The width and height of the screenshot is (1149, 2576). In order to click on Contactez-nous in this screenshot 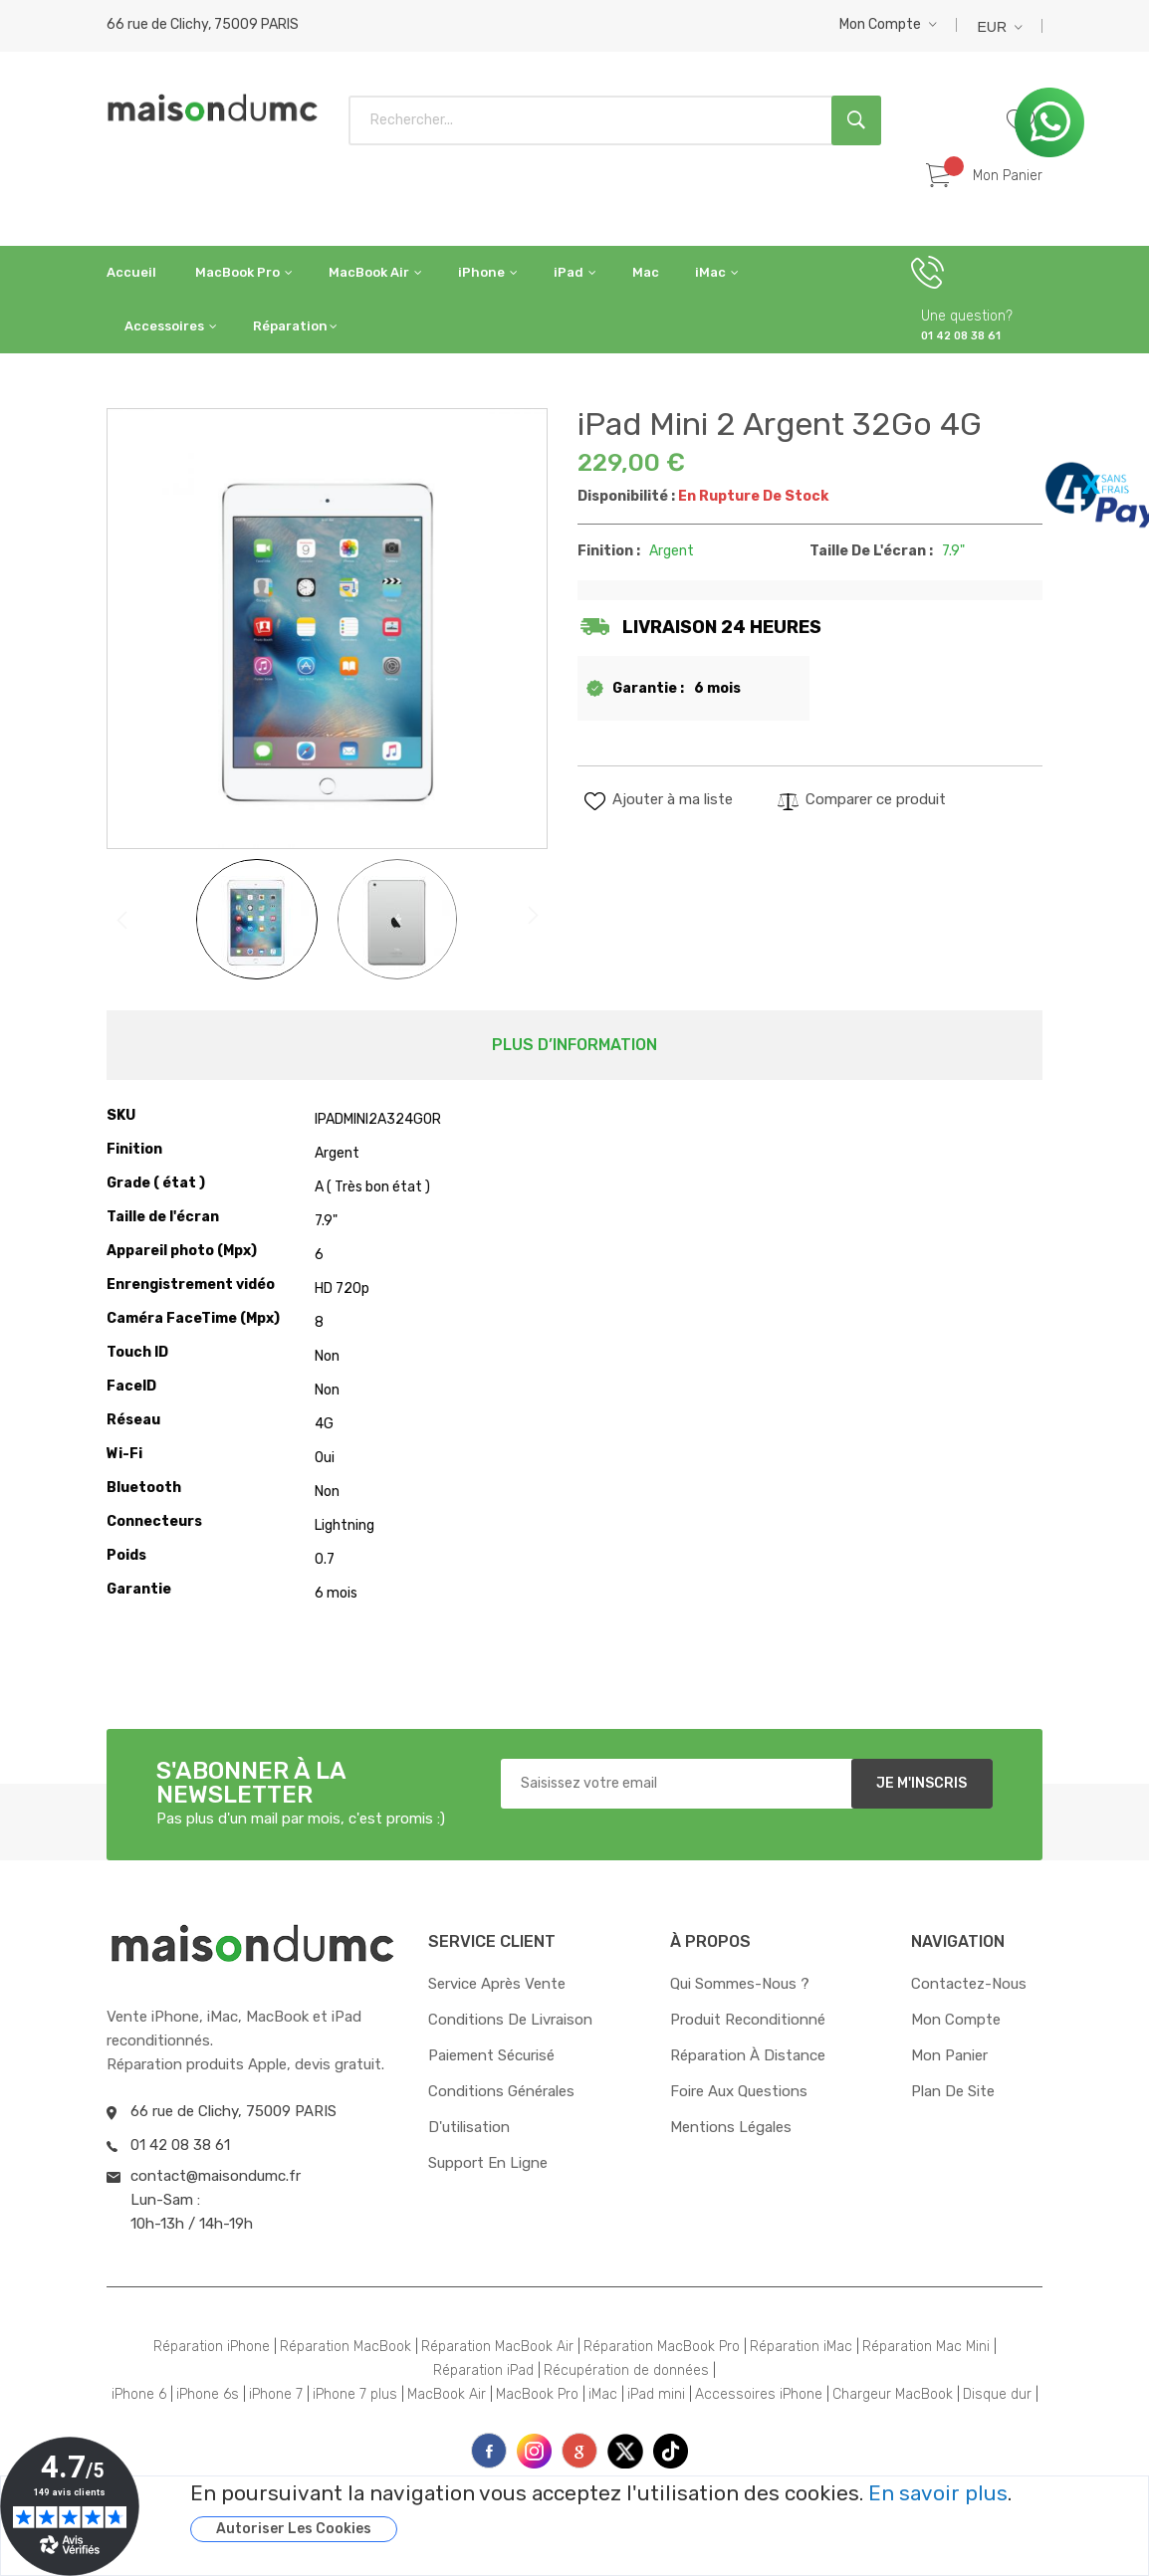, I will do `click(969, 1984)`.